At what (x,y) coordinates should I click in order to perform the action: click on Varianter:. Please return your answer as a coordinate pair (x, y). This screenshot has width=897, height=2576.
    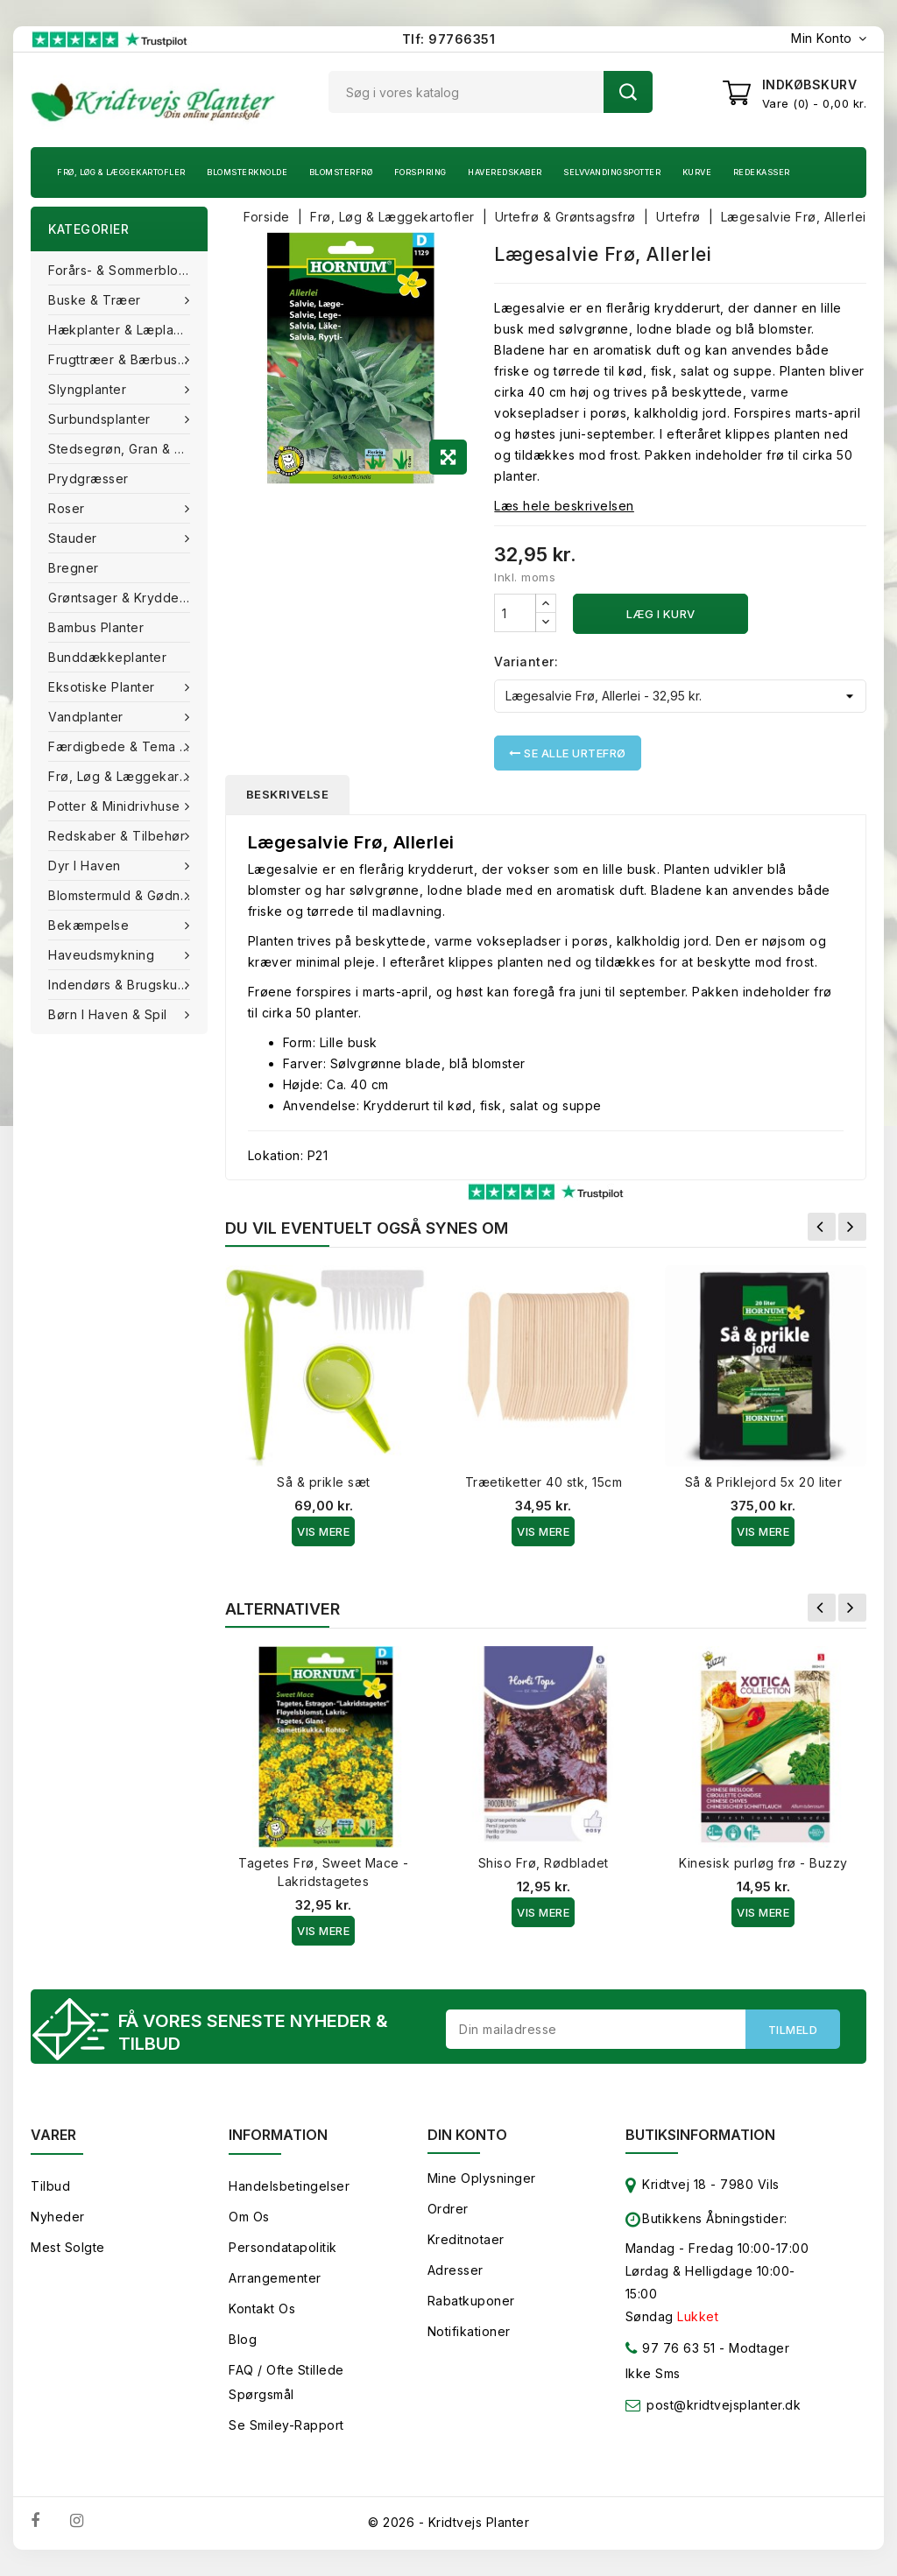
    Looking at the image, I should click on (526, 661).